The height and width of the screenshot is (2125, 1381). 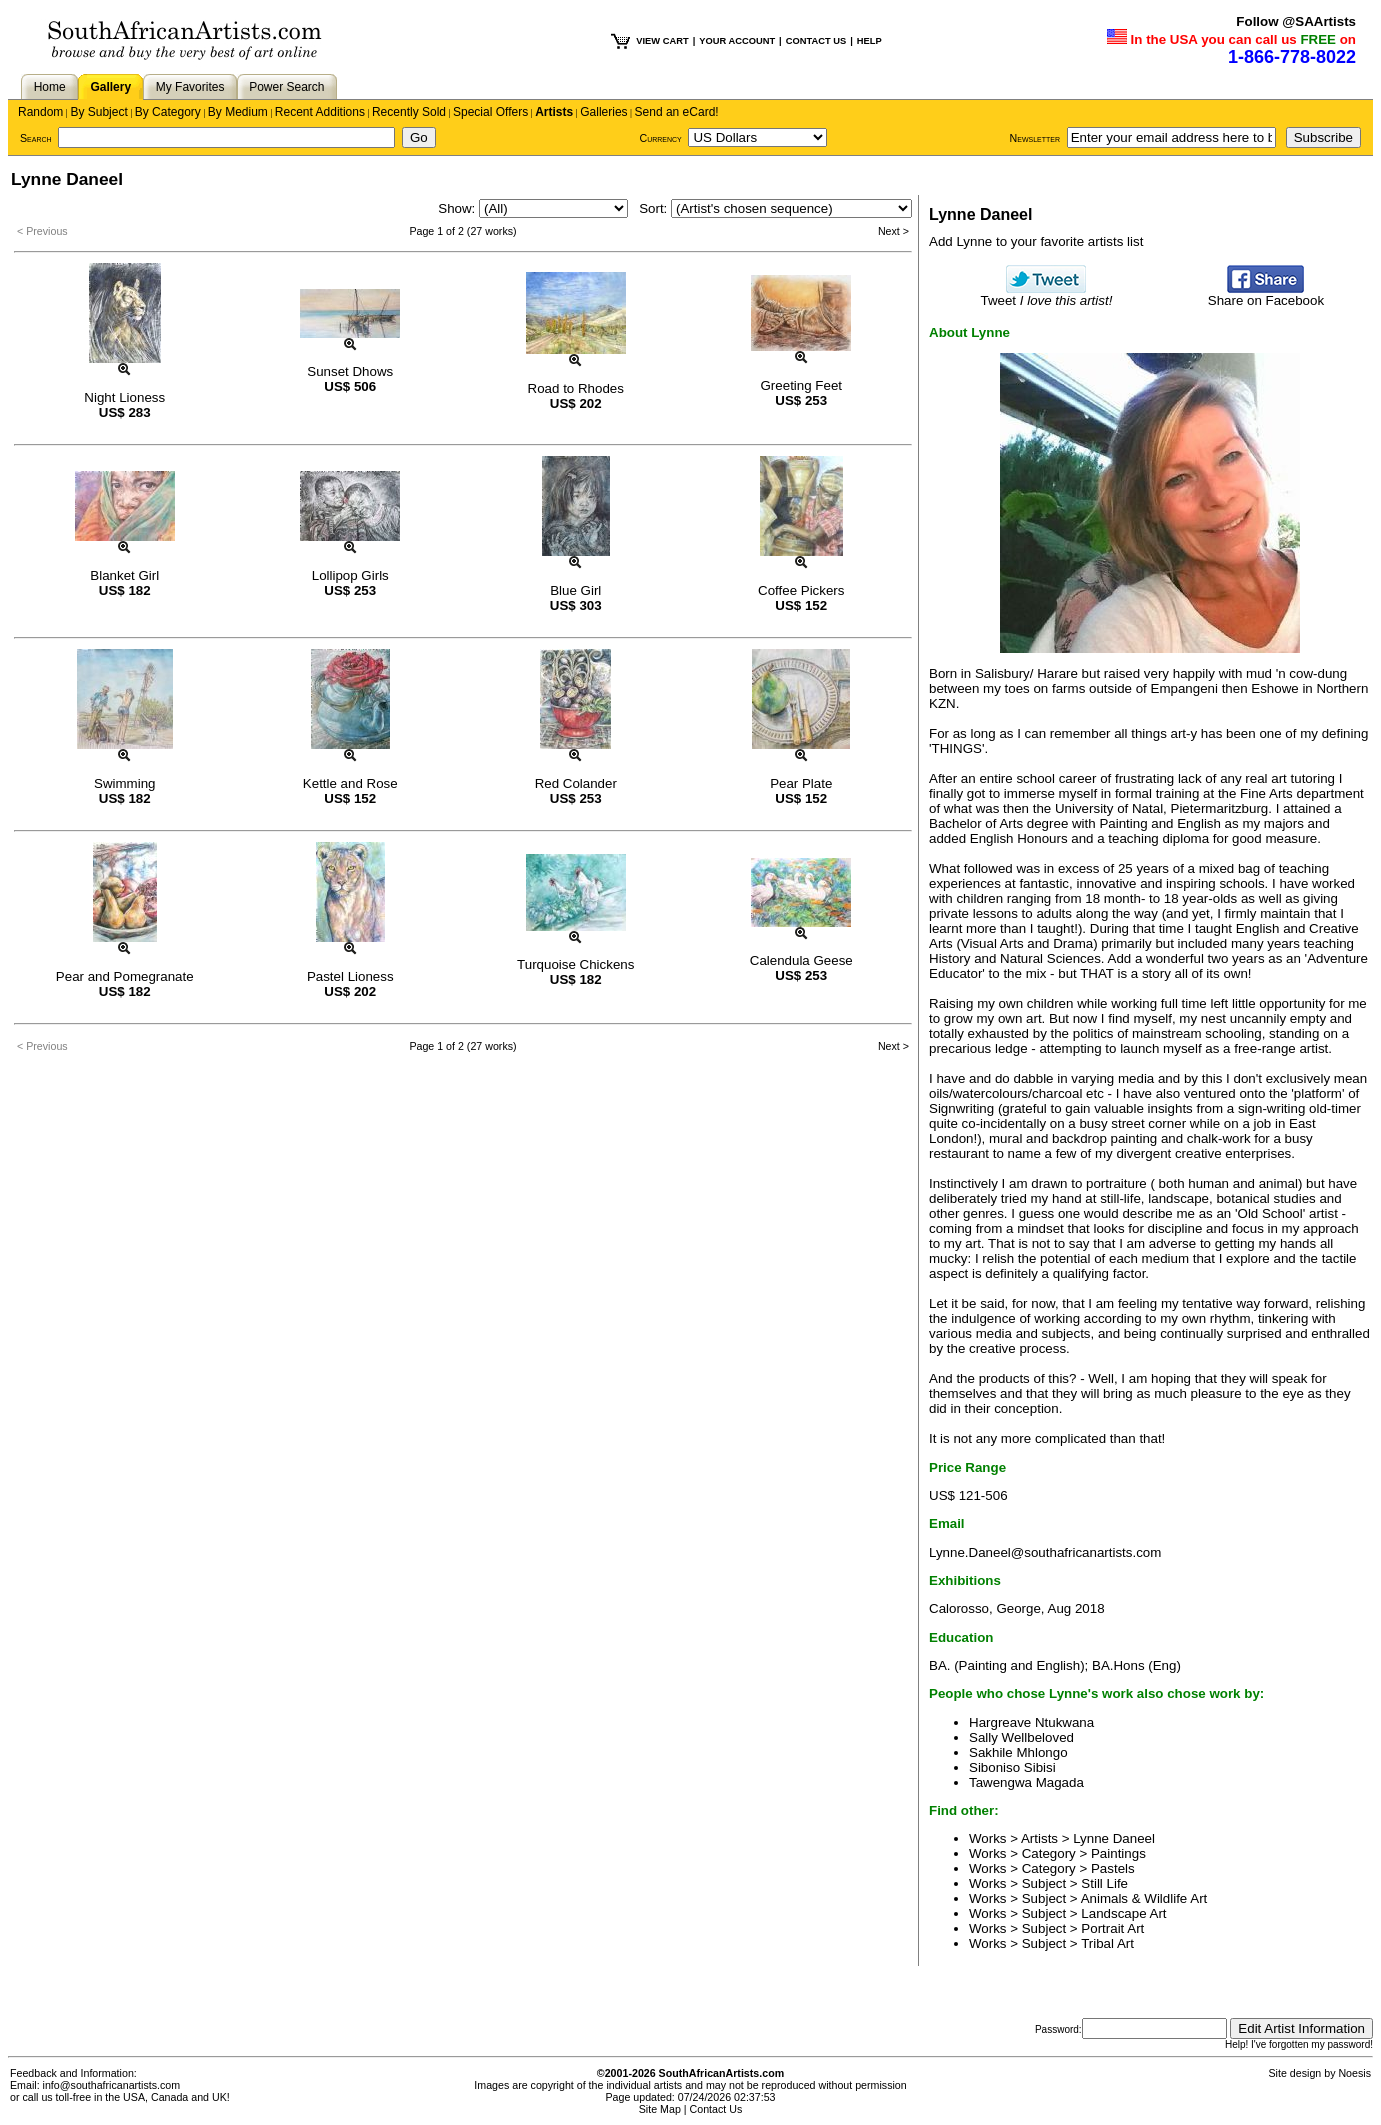 What do you see at coordinates (50, 87) in the screenshot?
I see `Home` at bounding box center [50, 87].